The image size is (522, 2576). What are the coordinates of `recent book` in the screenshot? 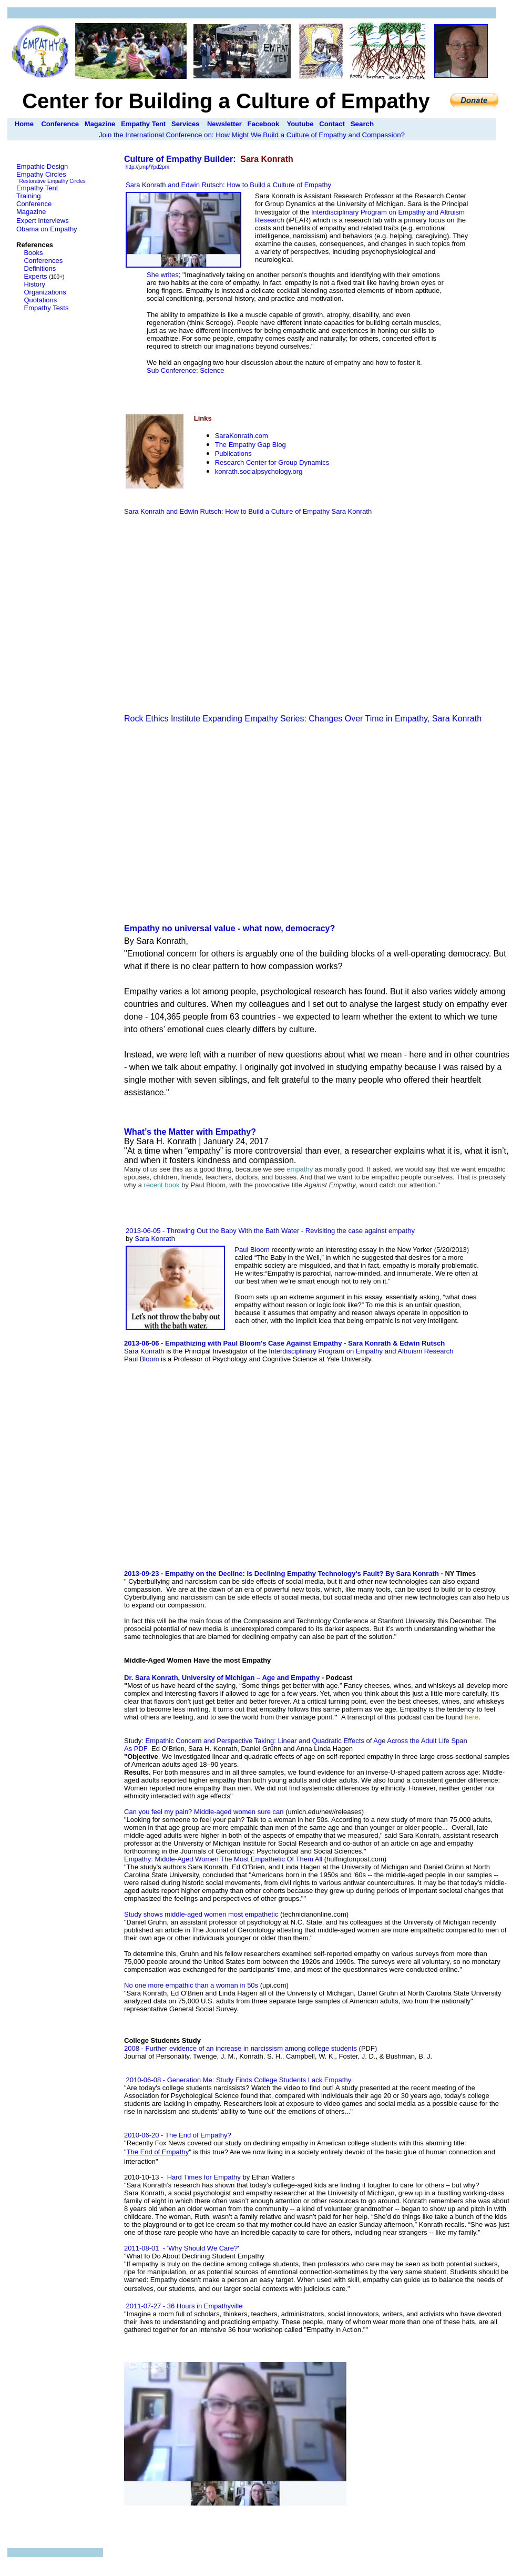 It's located at (162, 1185).